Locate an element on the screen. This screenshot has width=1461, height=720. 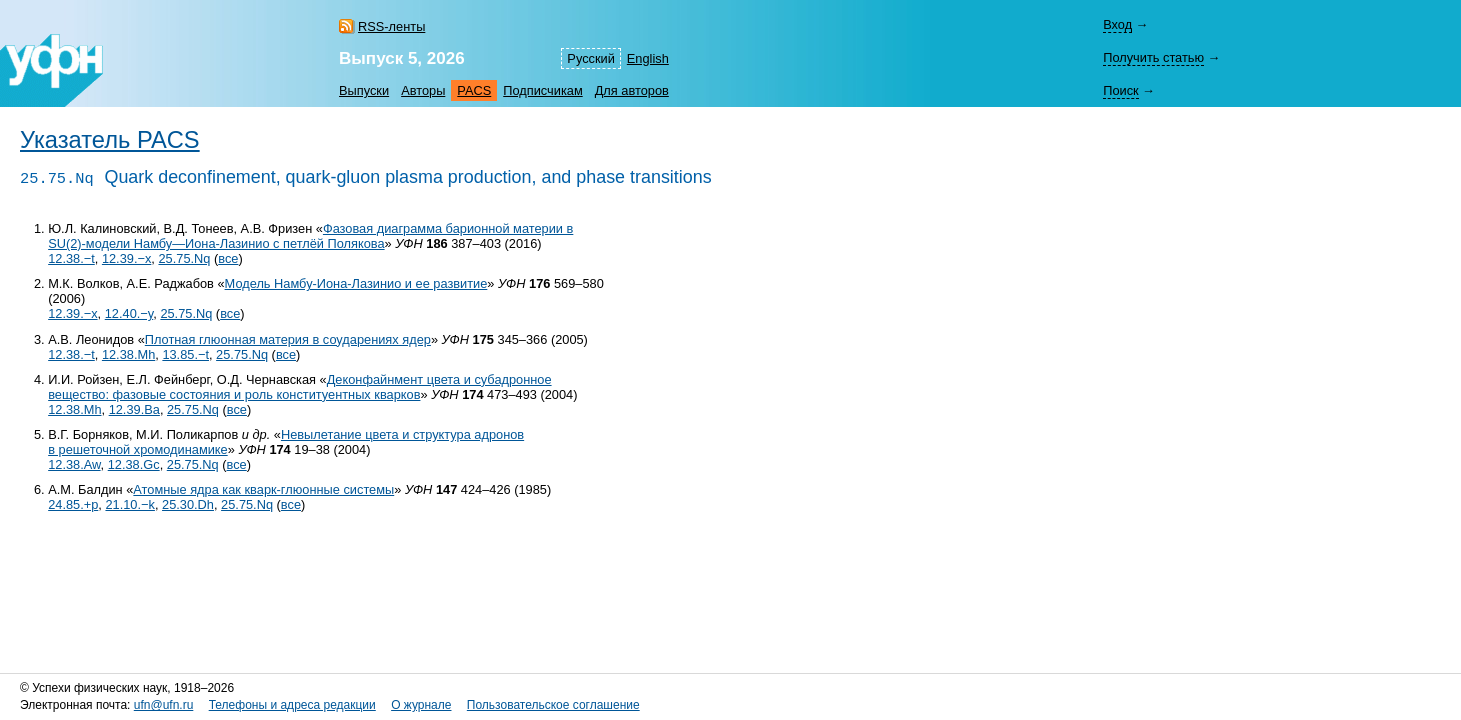
12.38.Mh is located at coordinates (128, 354).